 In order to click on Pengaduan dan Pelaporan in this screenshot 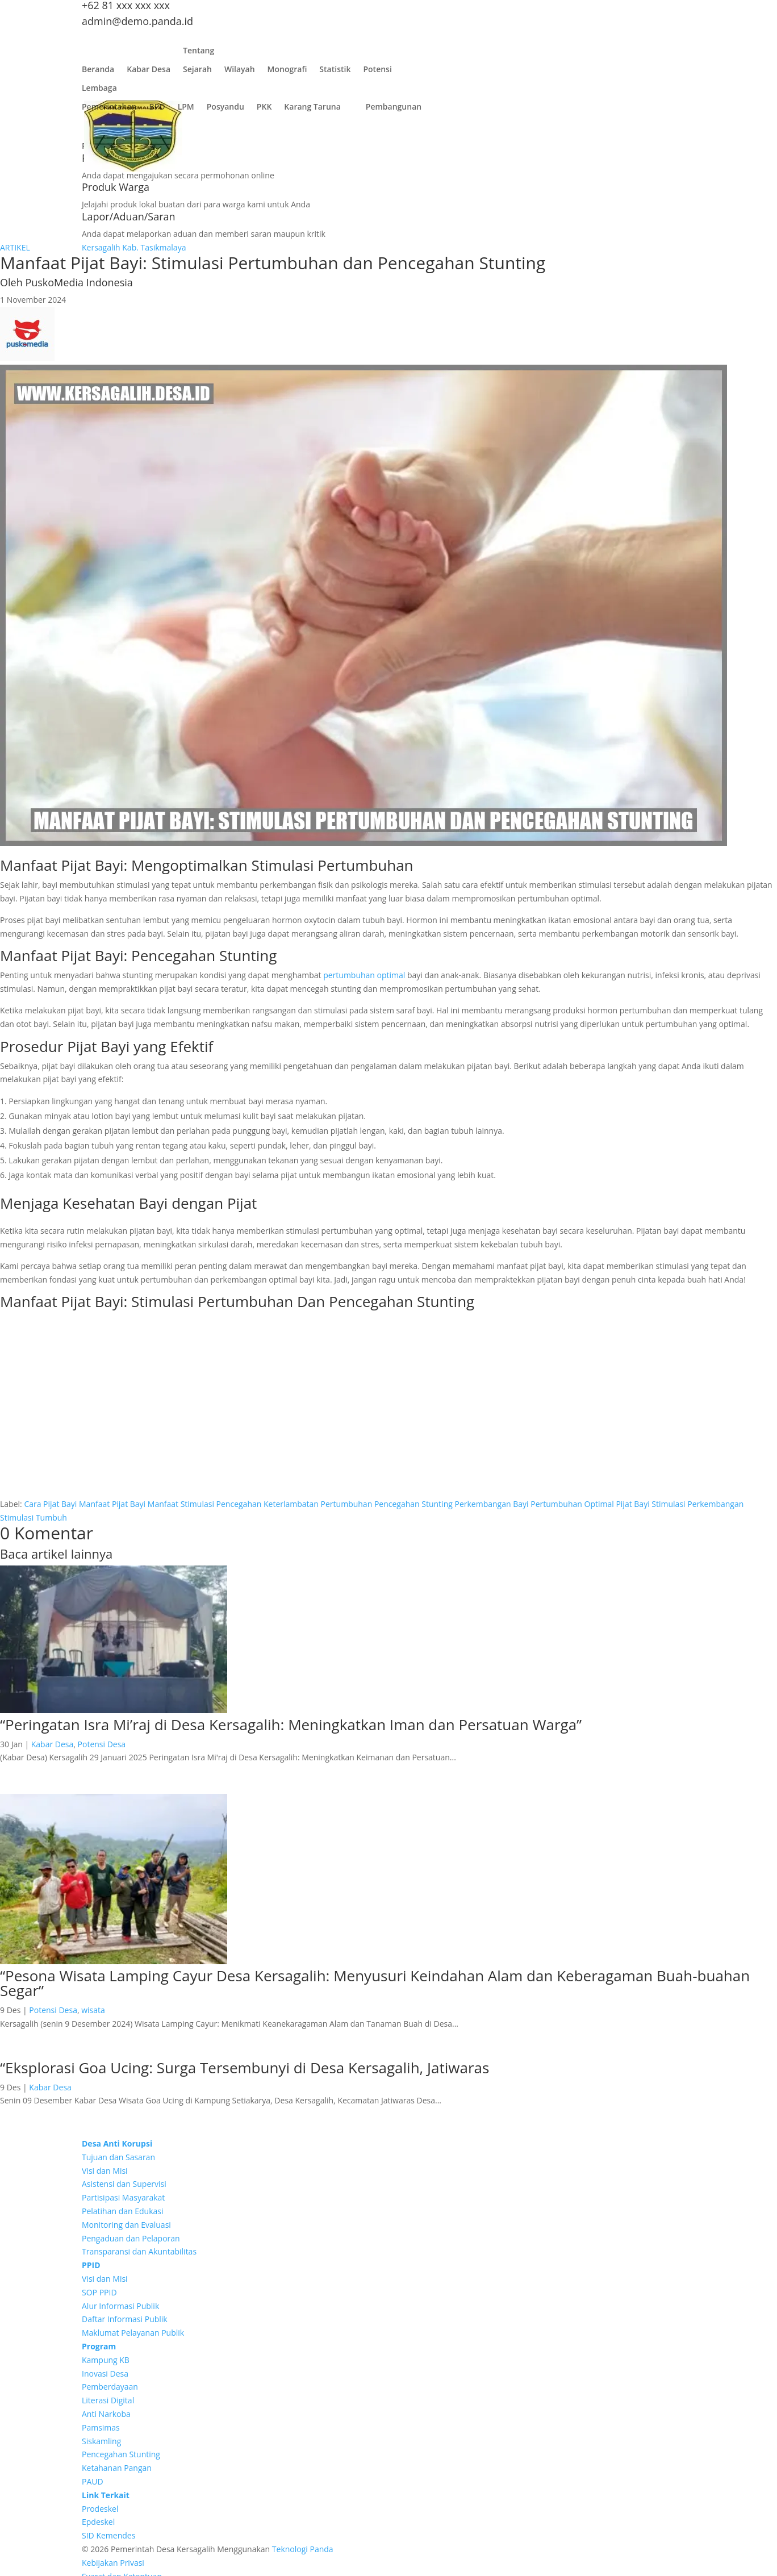, I will do `click(131, 2238)`.